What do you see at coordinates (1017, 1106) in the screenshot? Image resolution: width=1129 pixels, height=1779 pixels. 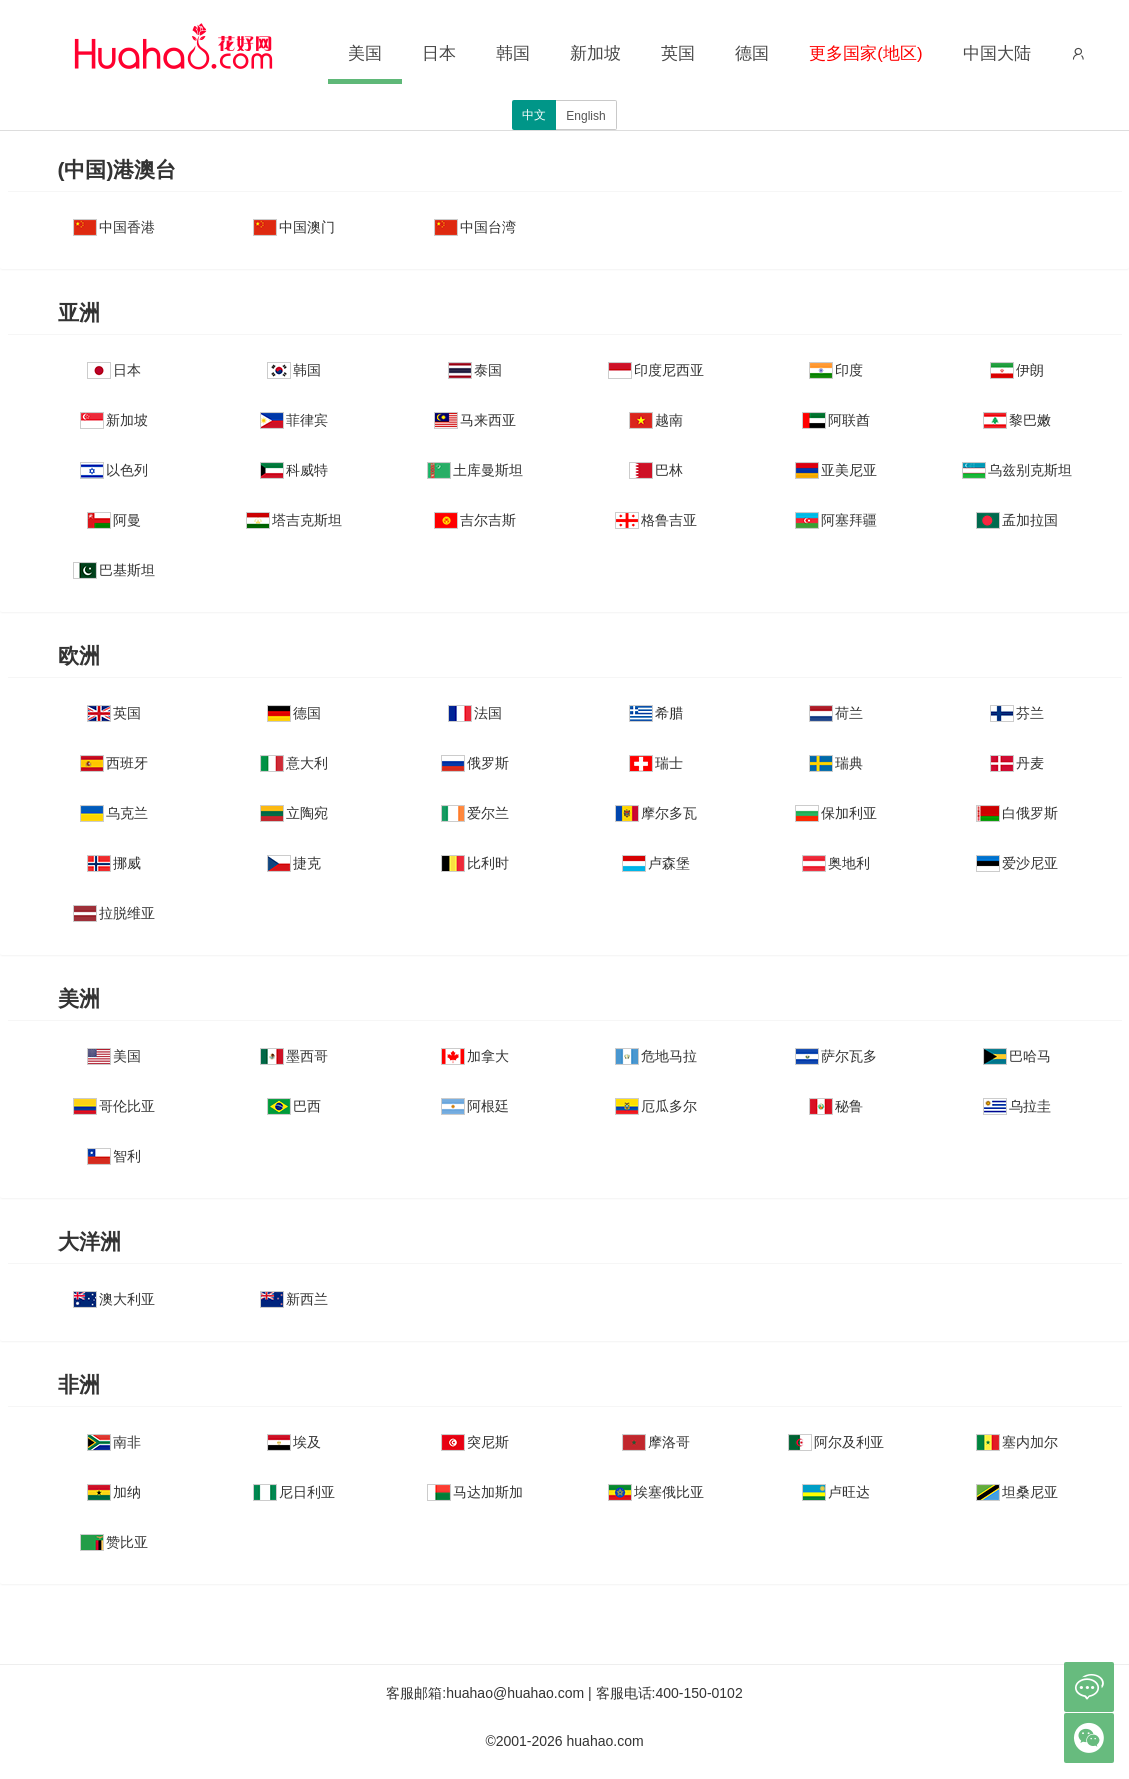 I see `乌拉圭` at bounding box center [1017, 1106].